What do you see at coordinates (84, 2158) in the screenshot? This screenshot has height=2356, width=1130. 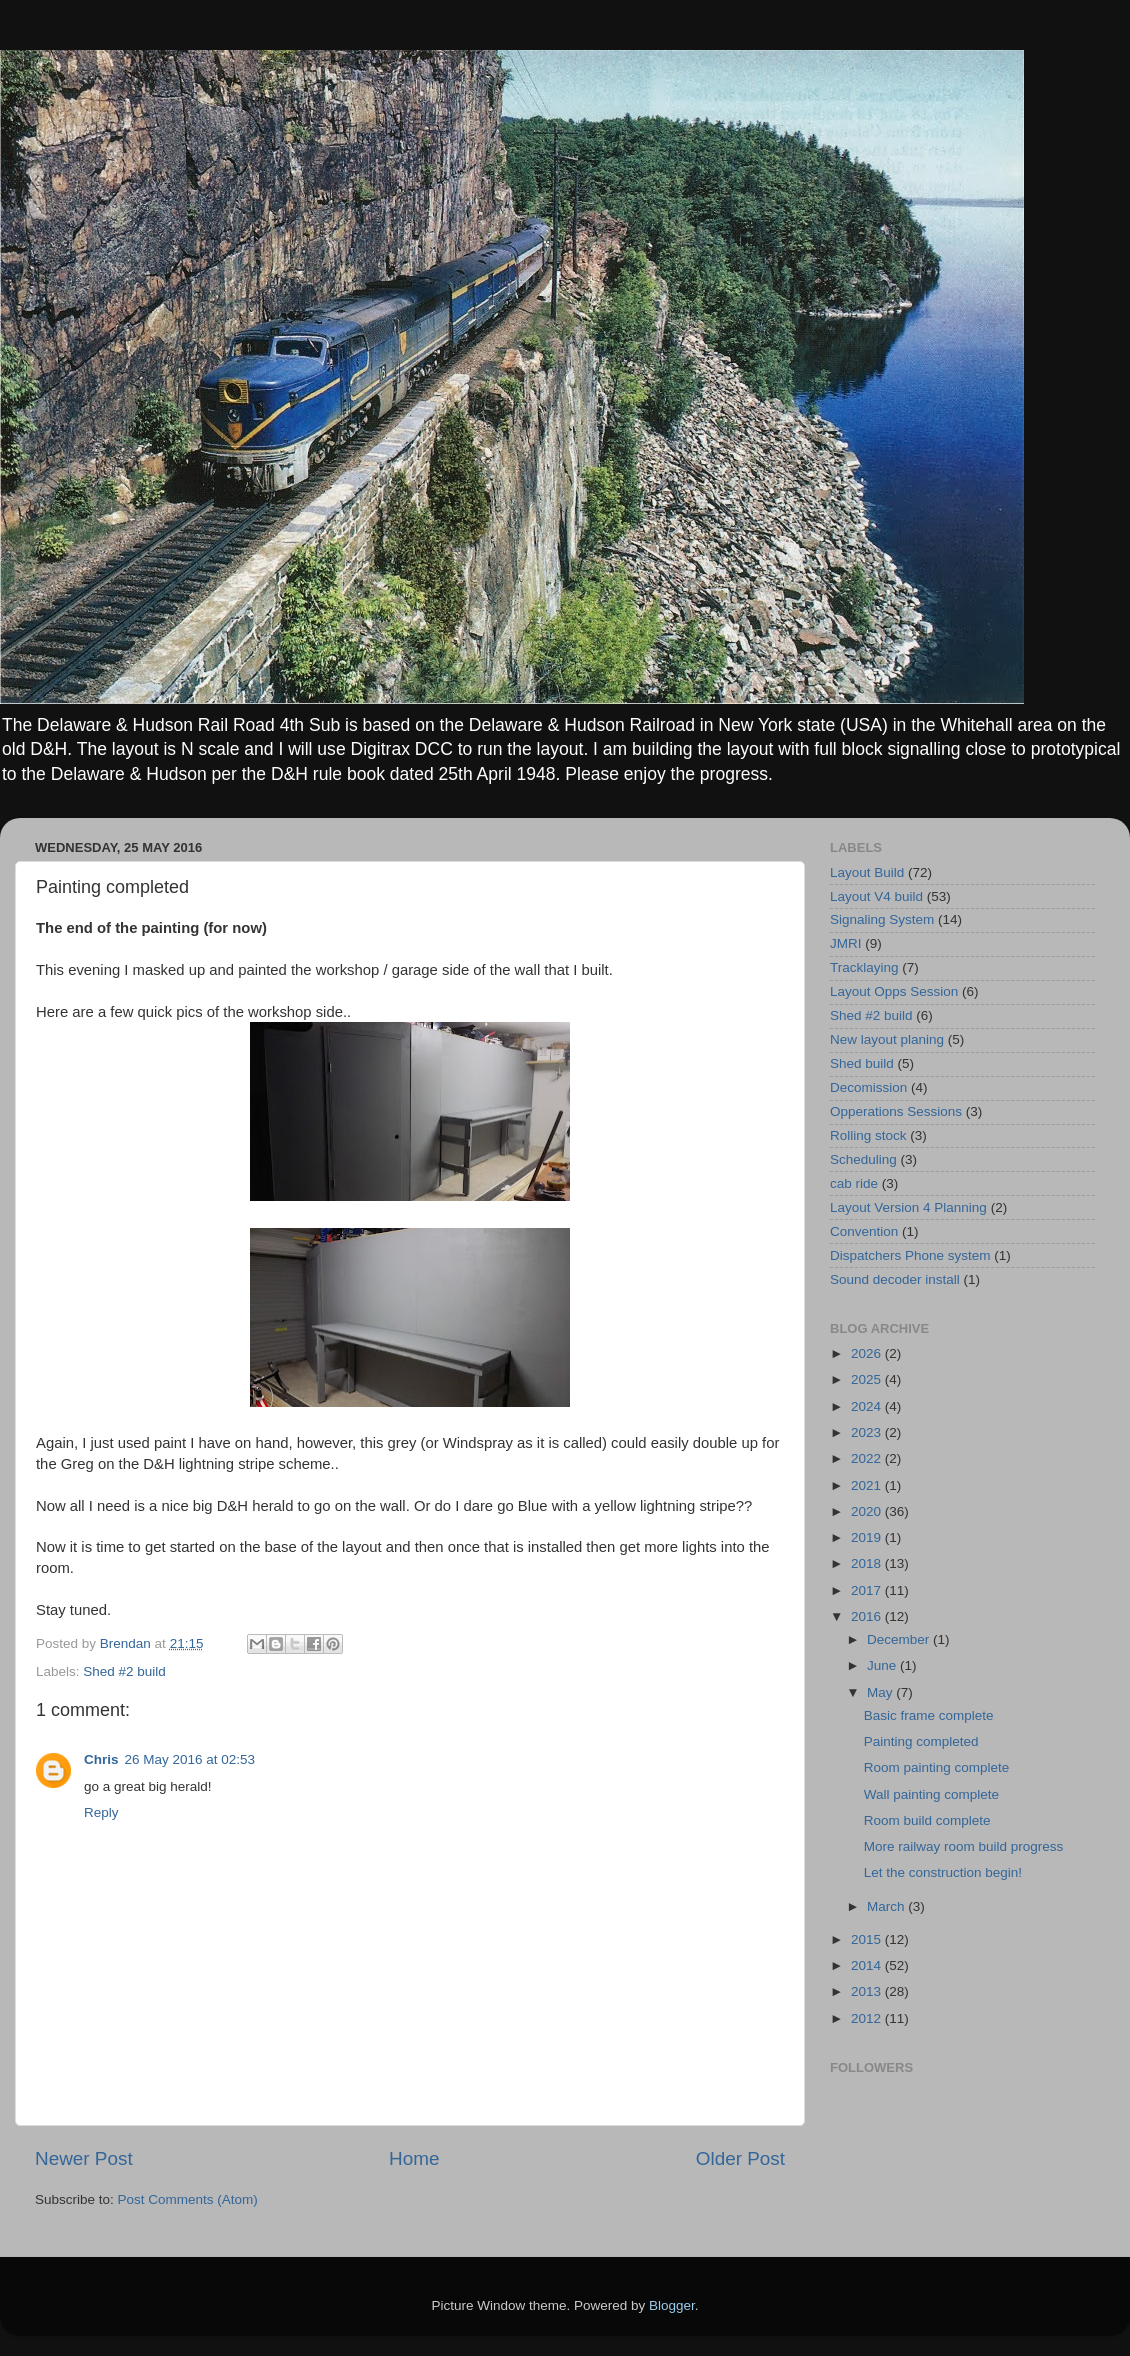 I see `Newer Post` at bounding box center [84, 2158].